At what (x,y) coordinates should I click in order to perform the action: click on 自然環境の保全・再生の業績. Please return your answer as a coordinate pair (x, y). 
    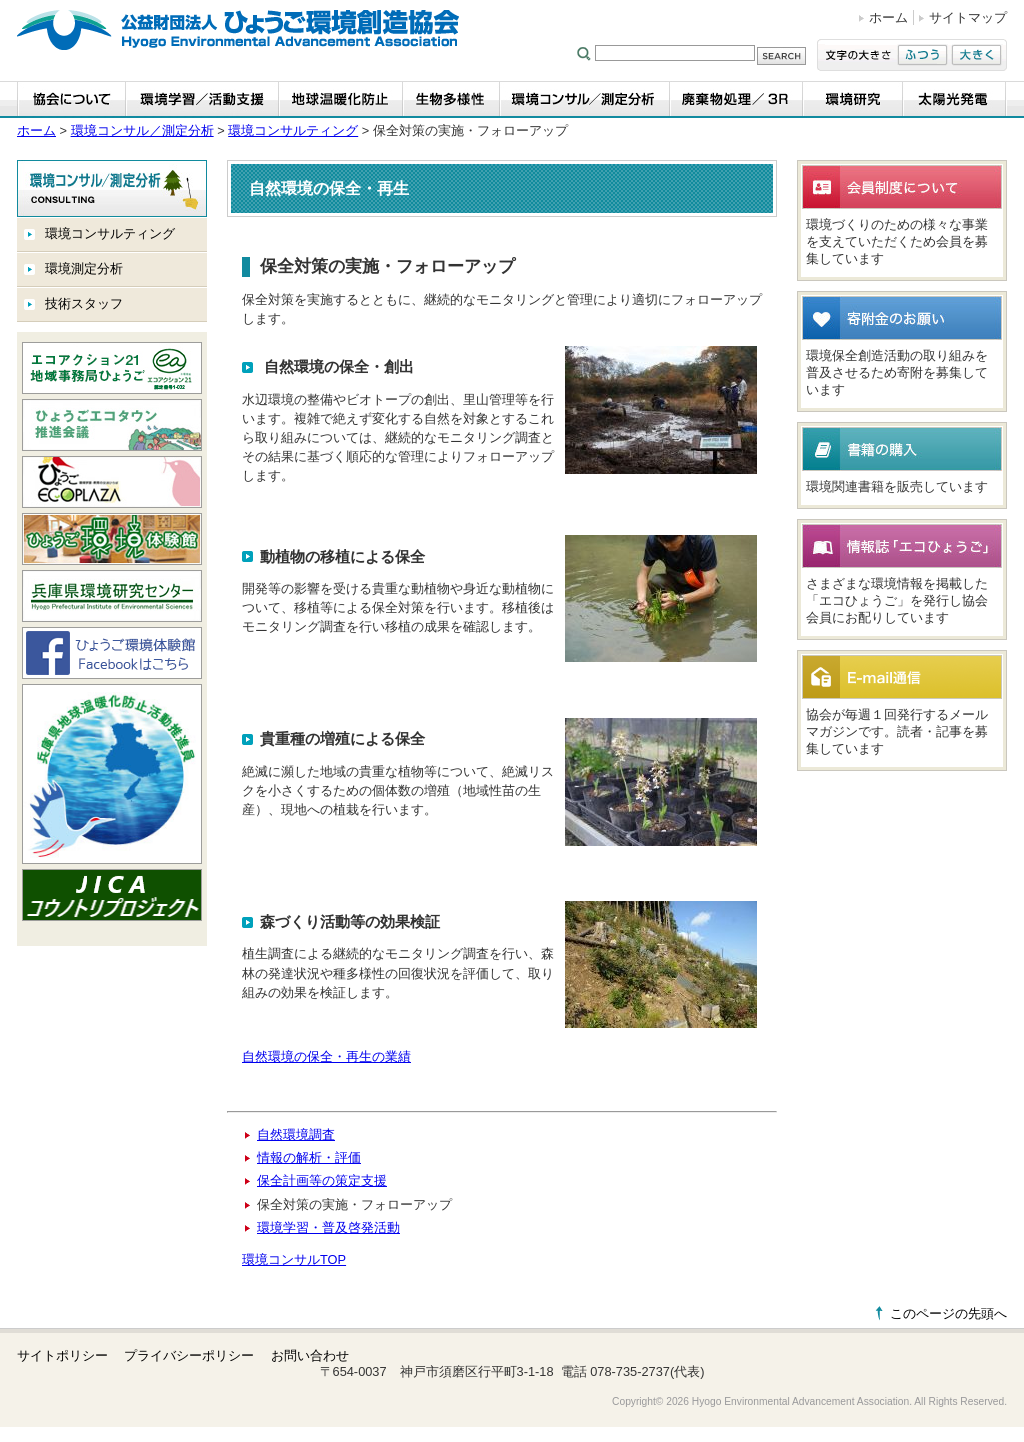
    Looking at the image, I should click on (326, 1056).